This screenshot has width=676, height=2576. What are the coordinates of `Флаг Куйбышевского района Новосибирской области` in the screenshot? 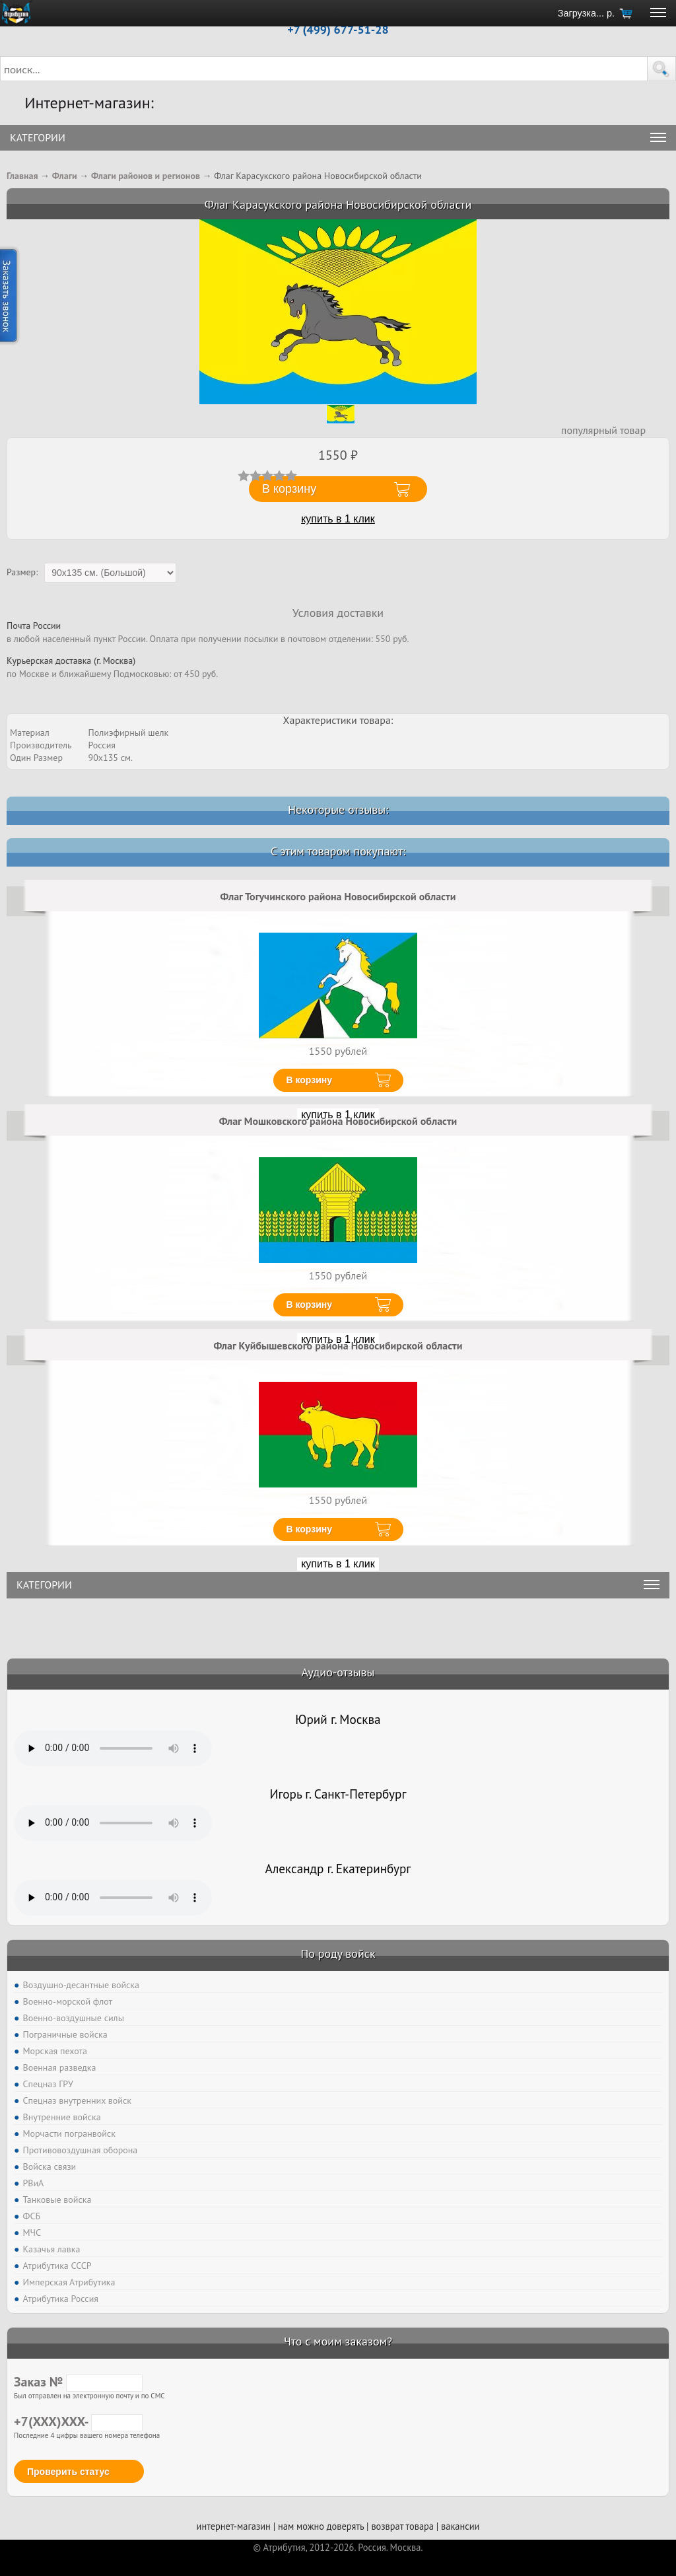 It's located at (338, 1345).